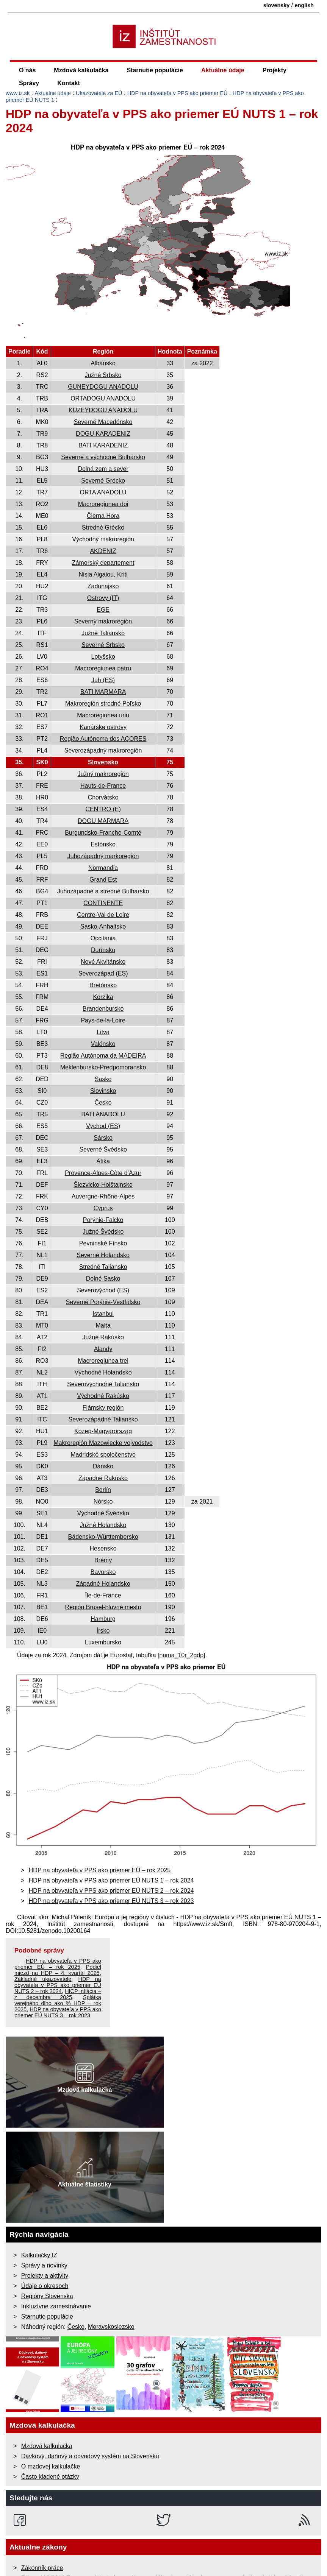 The image size is (327, 2576). What do you see at coordinates (29, 83) in the screenshot?
I see `Správy` at bounding box center [29, 83].